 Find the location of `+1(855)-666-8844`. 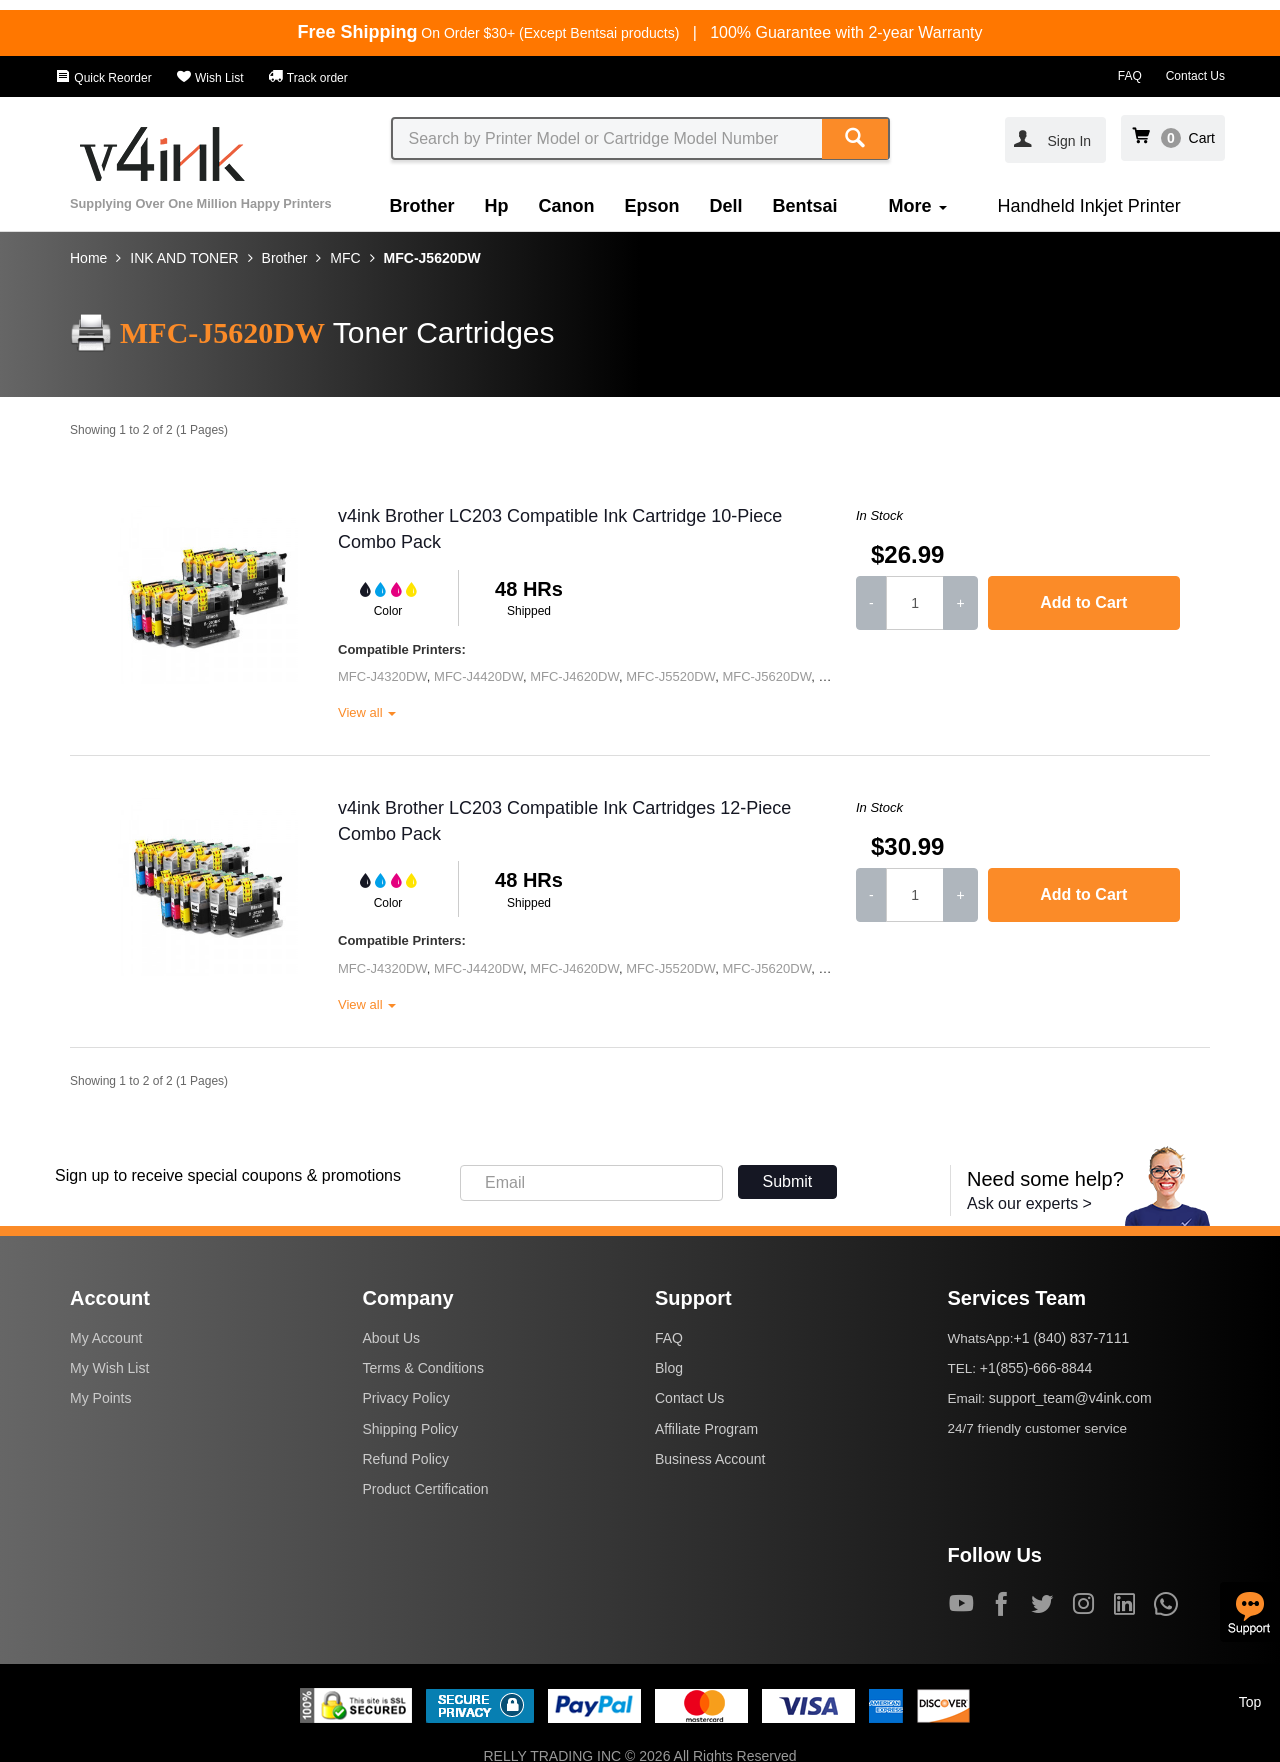

+1(855)-666-8844 is located at coordinates (1036, 1368).